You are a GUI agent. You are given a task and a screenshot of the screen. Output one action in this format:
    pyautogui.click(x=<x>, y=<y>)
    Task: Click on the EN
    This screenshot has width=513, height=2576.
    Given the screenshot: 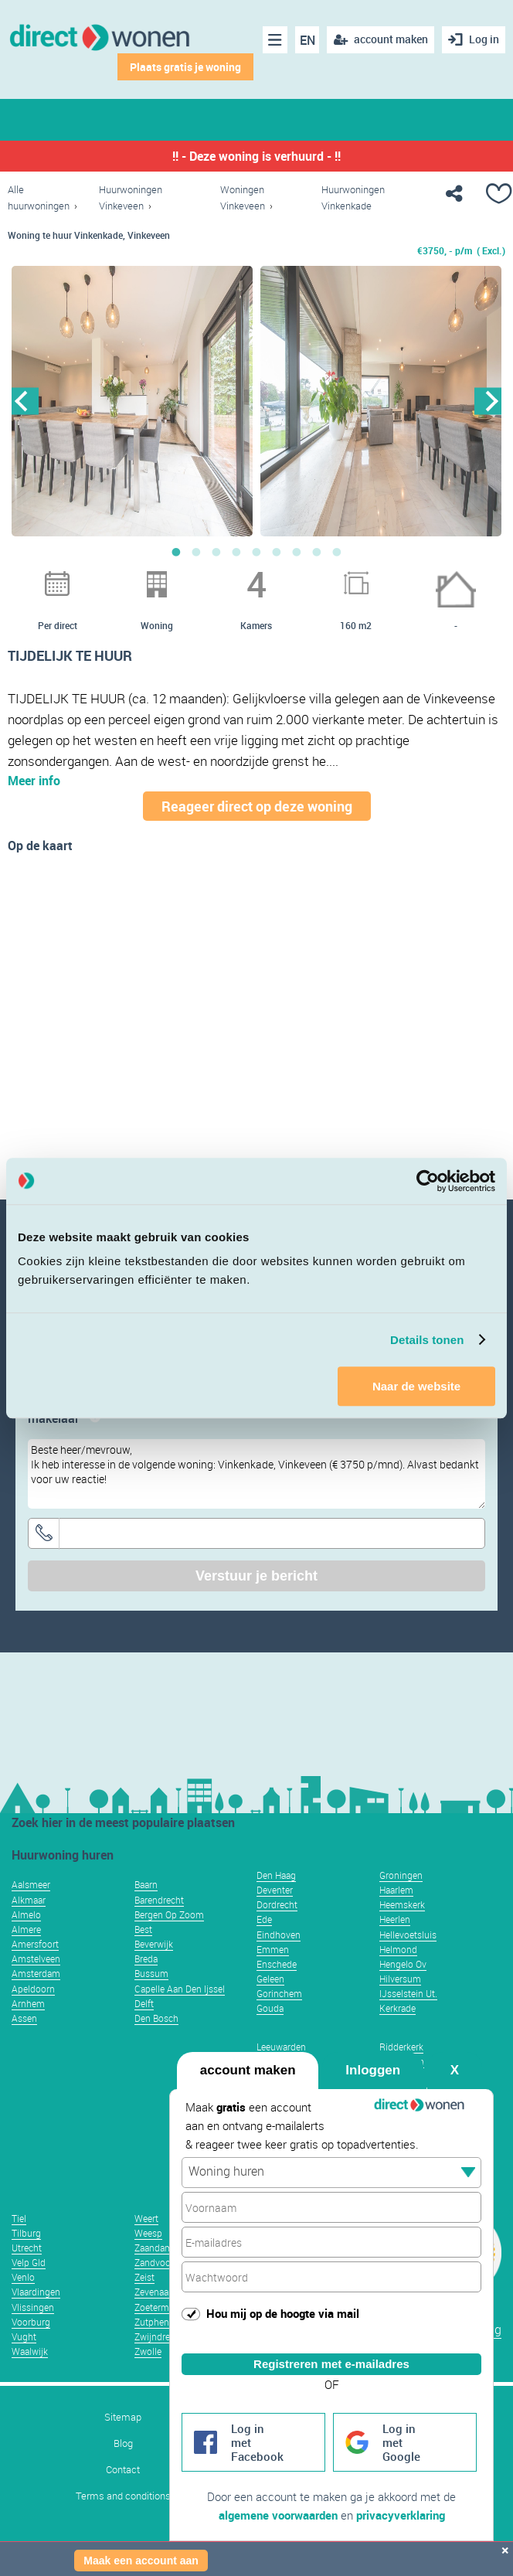 What is the action you would take?
    pyautogui.click(x=307, y=40)
    